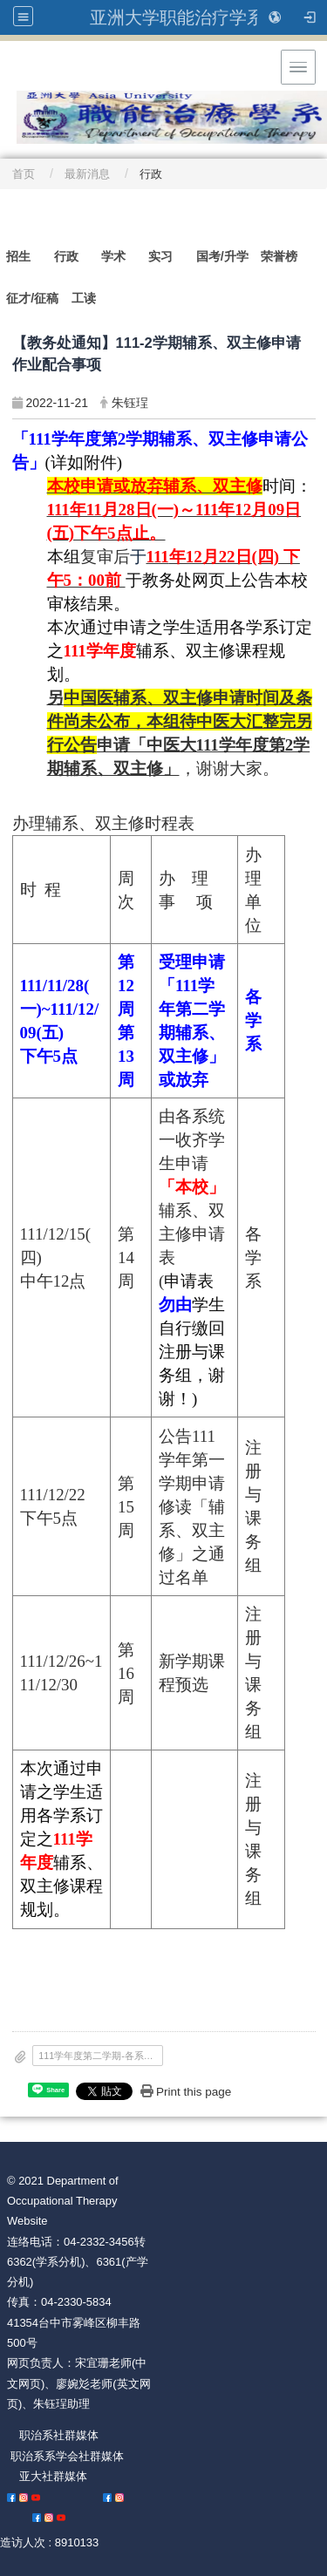  What do you see at coordinates (87, 173) in the screenshot?
I see `最新消息` at bounding box center [87, 173].